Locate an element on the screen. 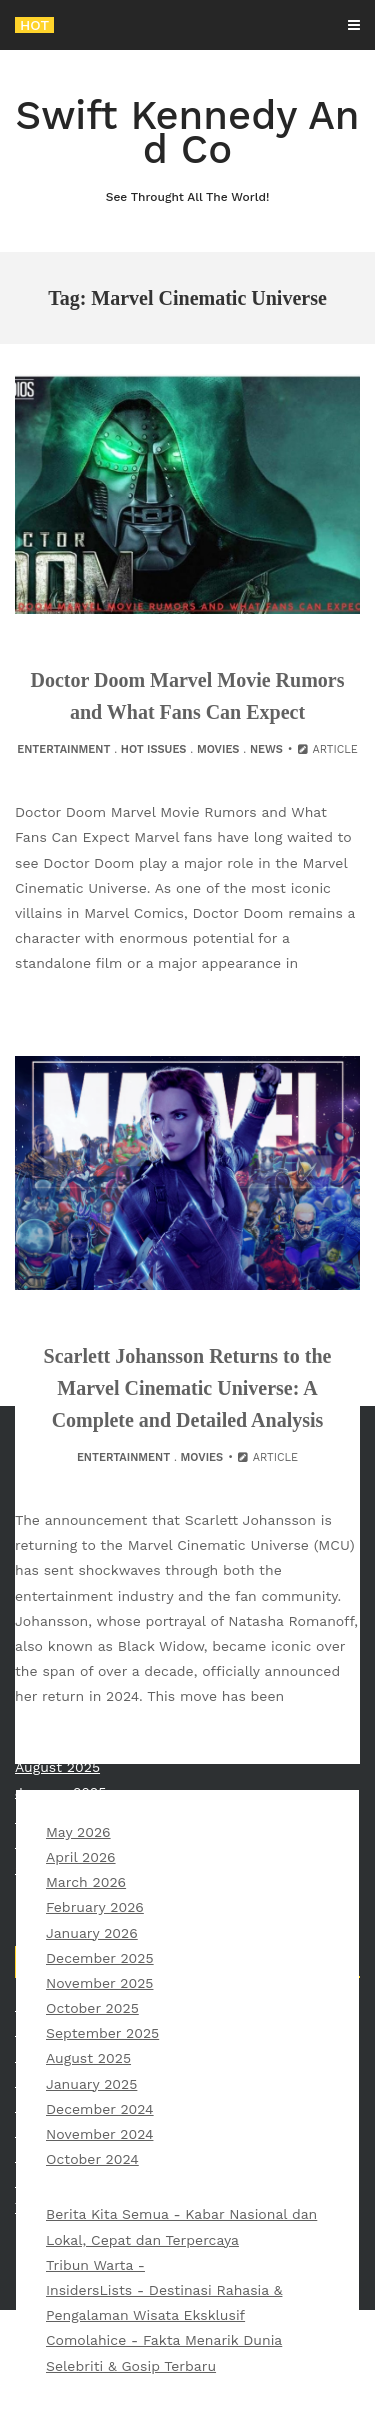  Movies is located at coordinates (218, 749).